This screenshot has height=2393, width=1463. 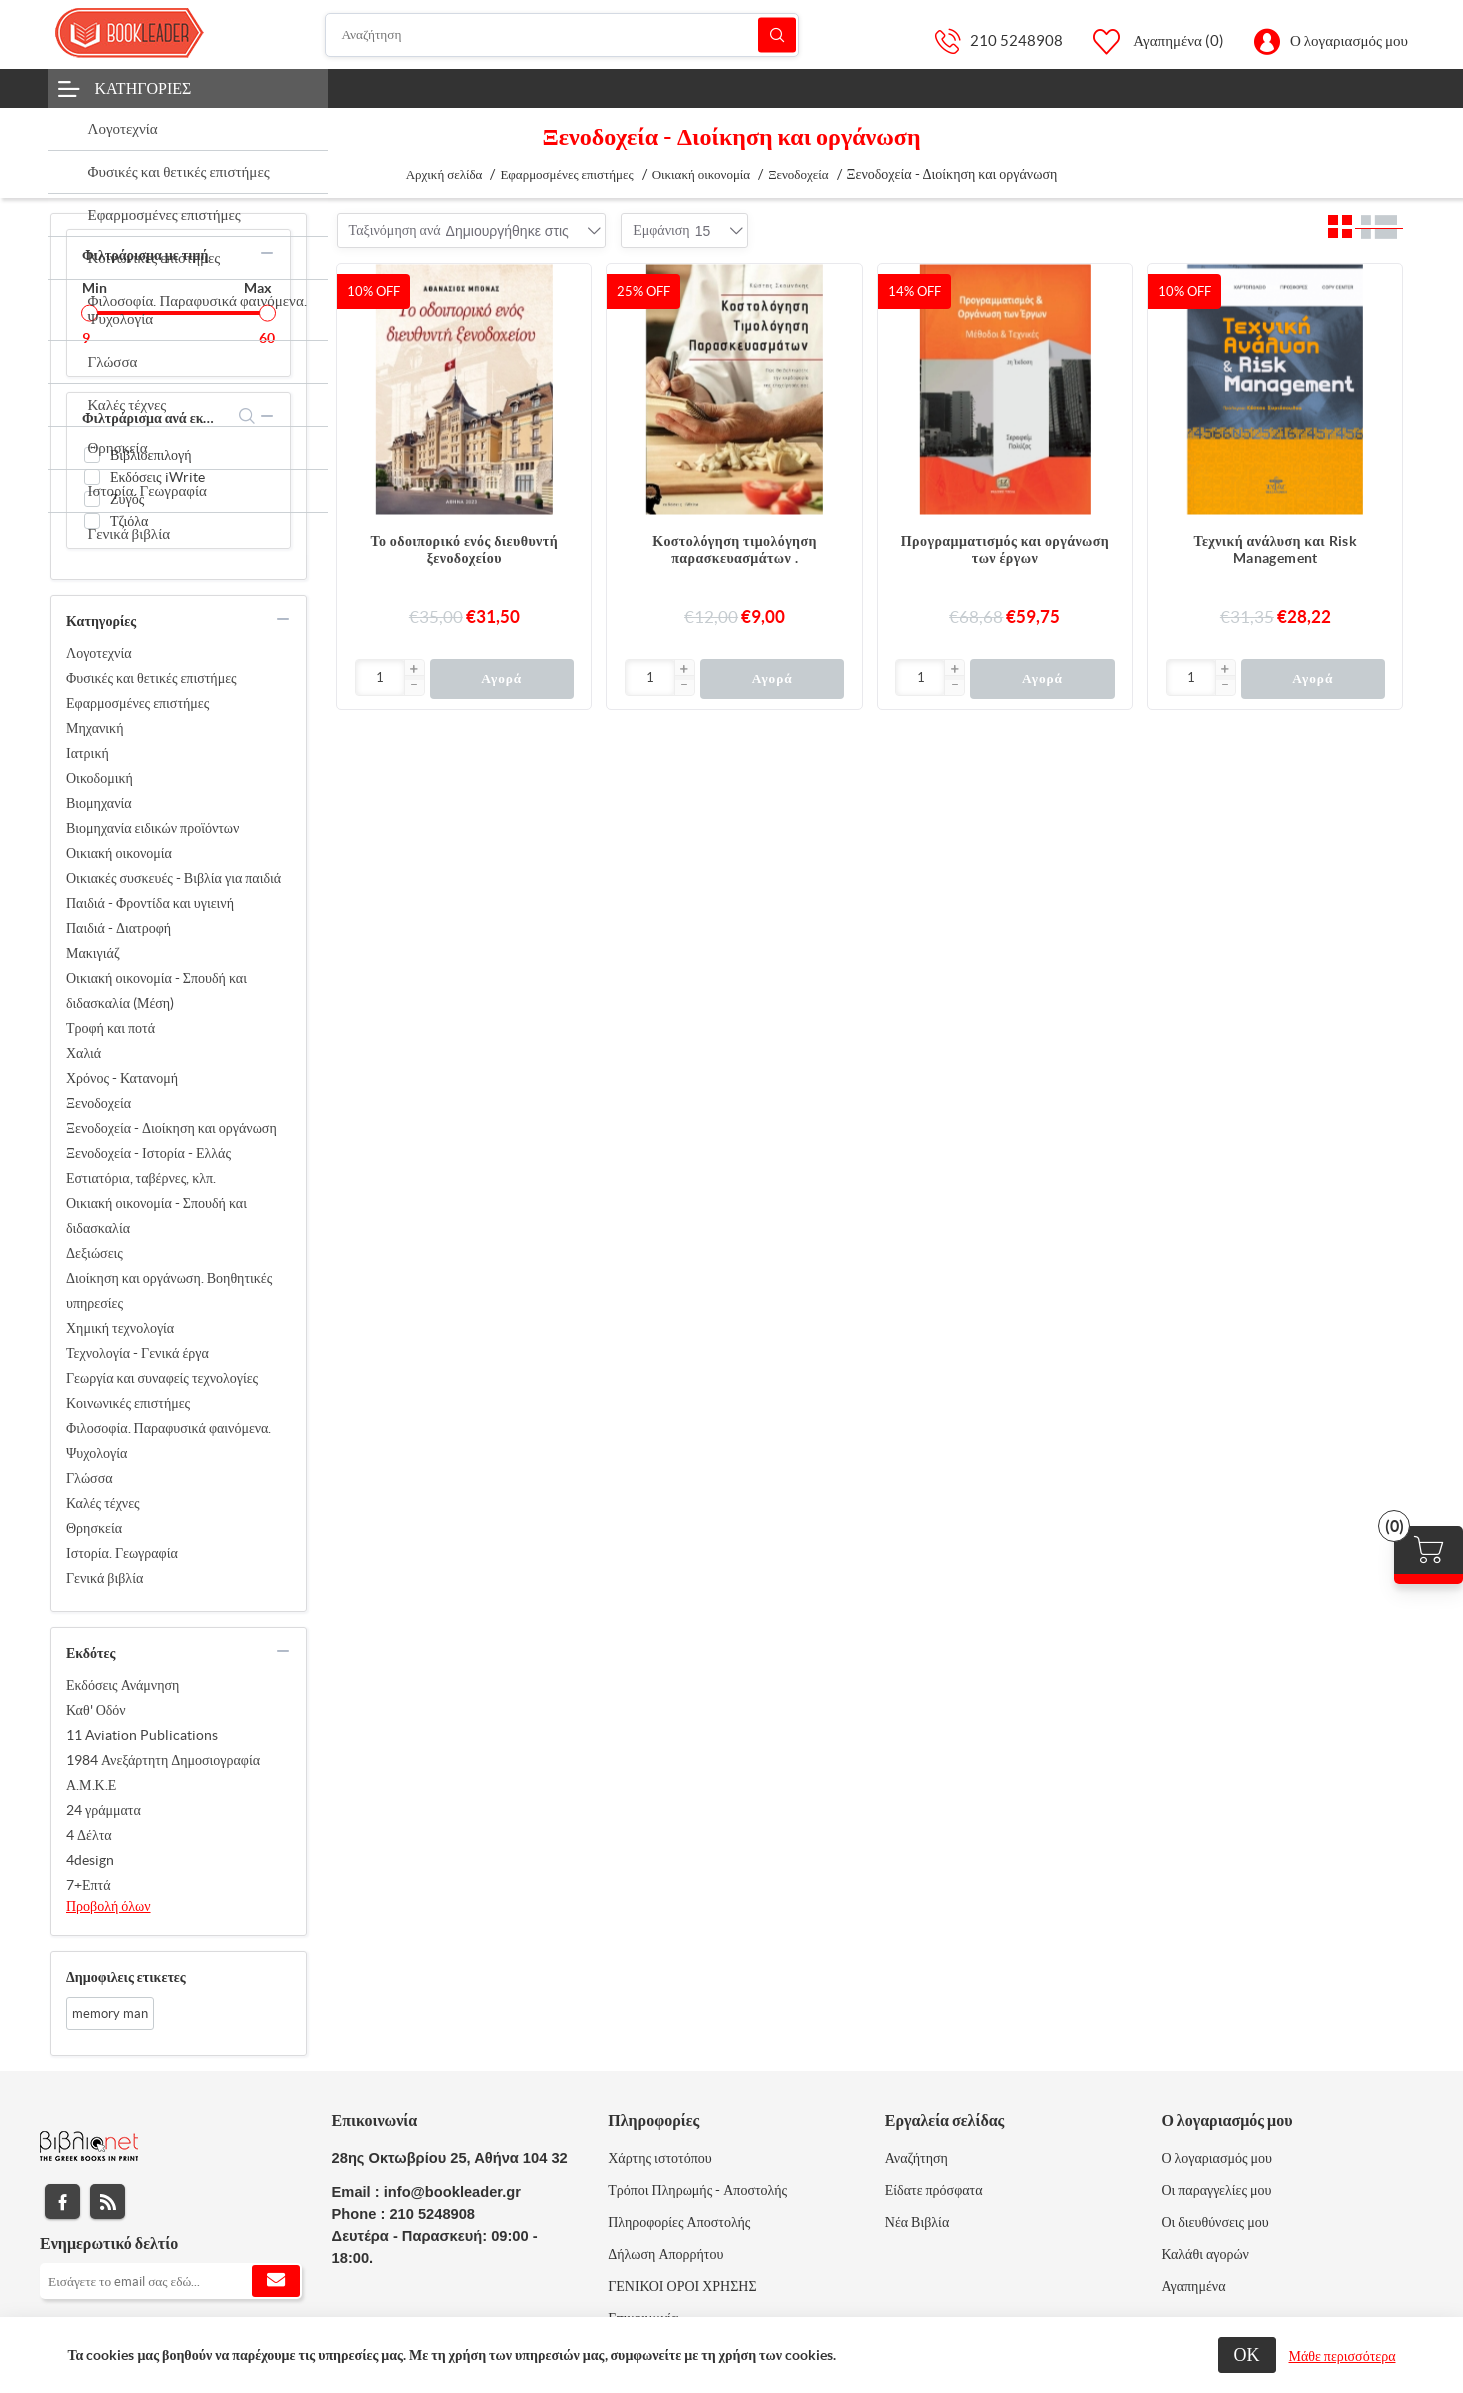 What do you see at coordinates (1275, 549) in the screenshot?
I see `Τεχνική ανάλυση και Risk Management` at bounding box center [1275, 549].